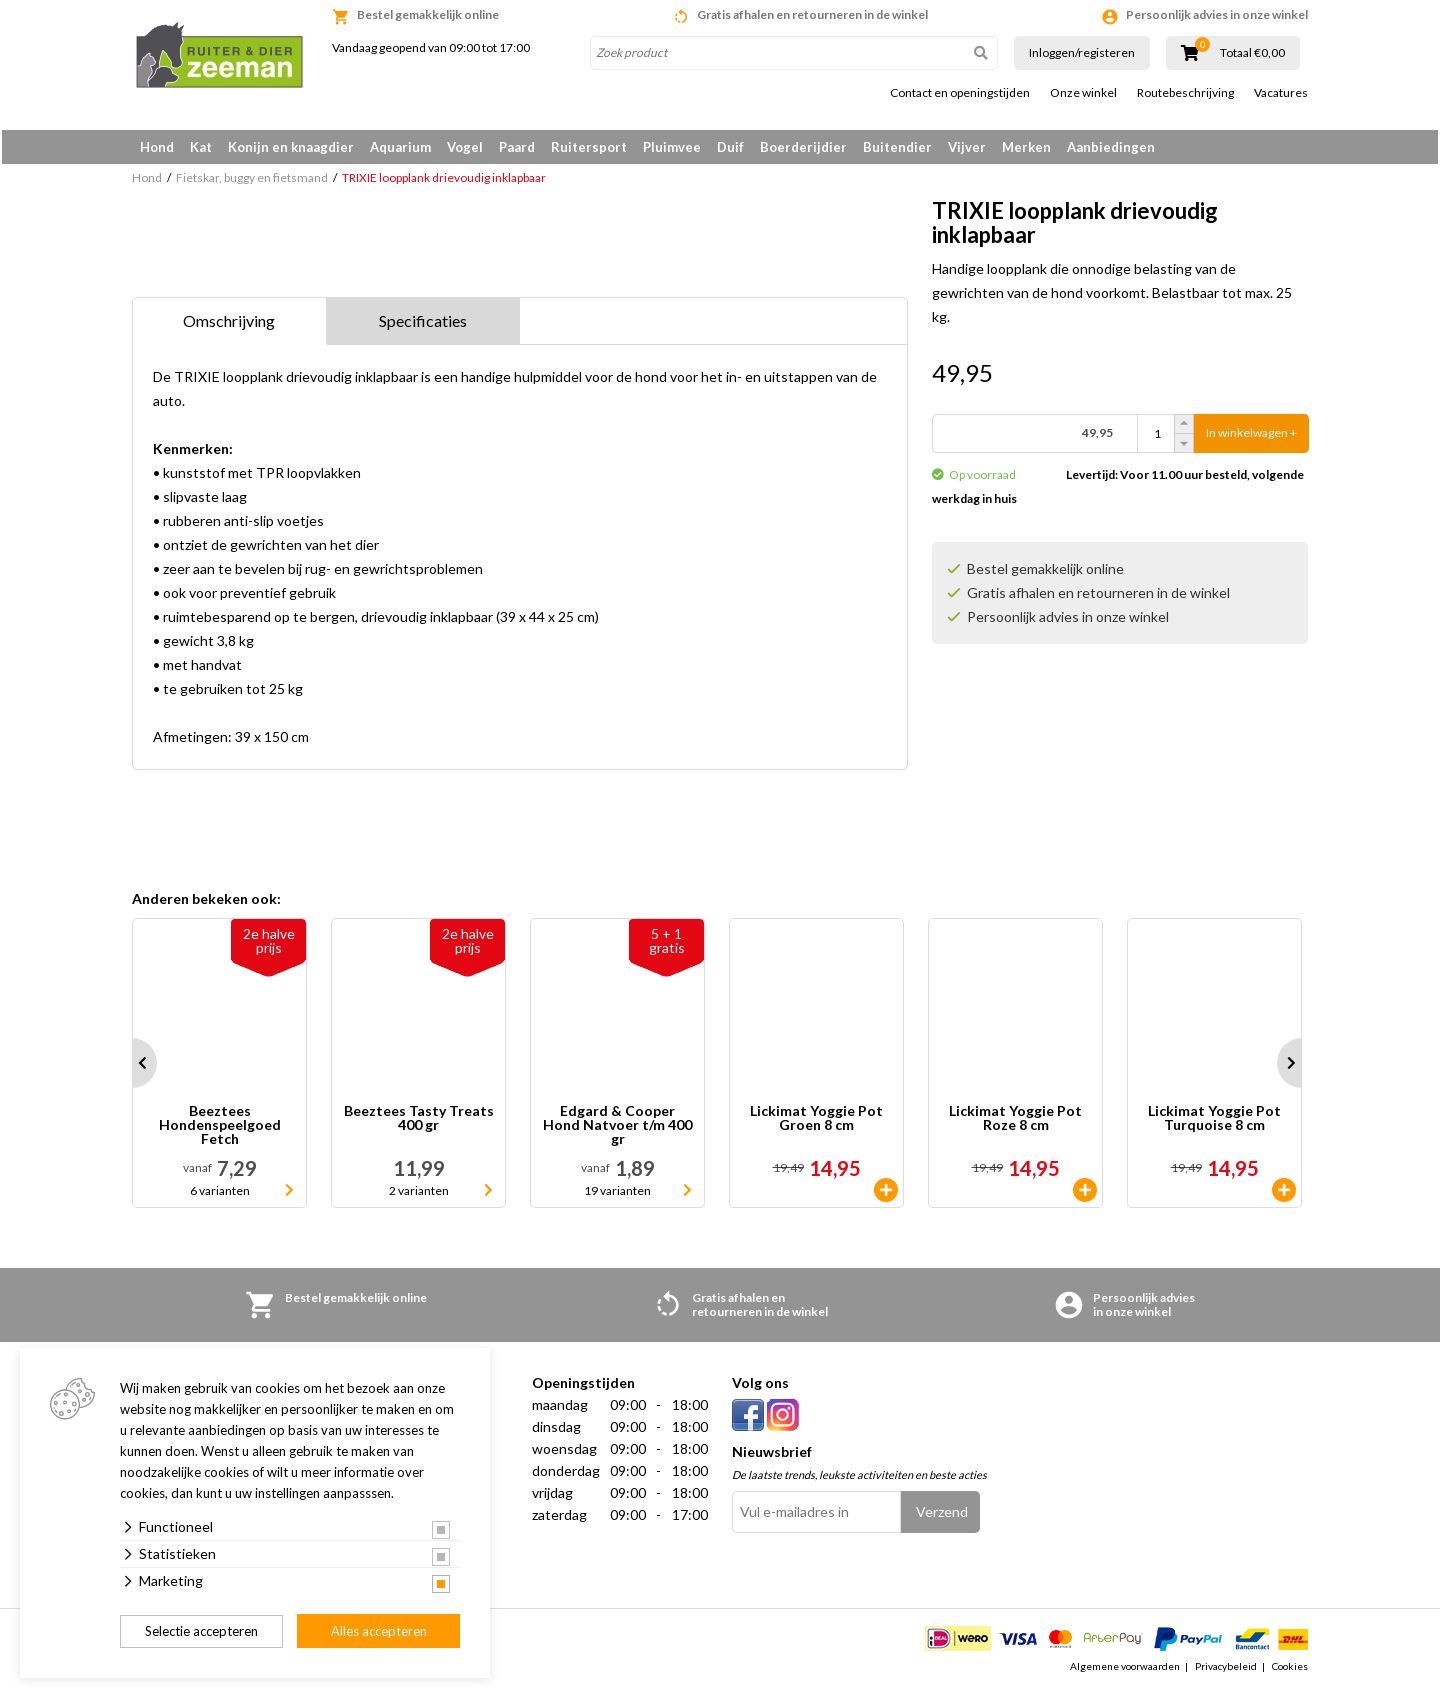 This screenshot has height=1698, width=1440. Describe the element at coordinates (730, 147) in the screenshot. I see `Duif` at that location.